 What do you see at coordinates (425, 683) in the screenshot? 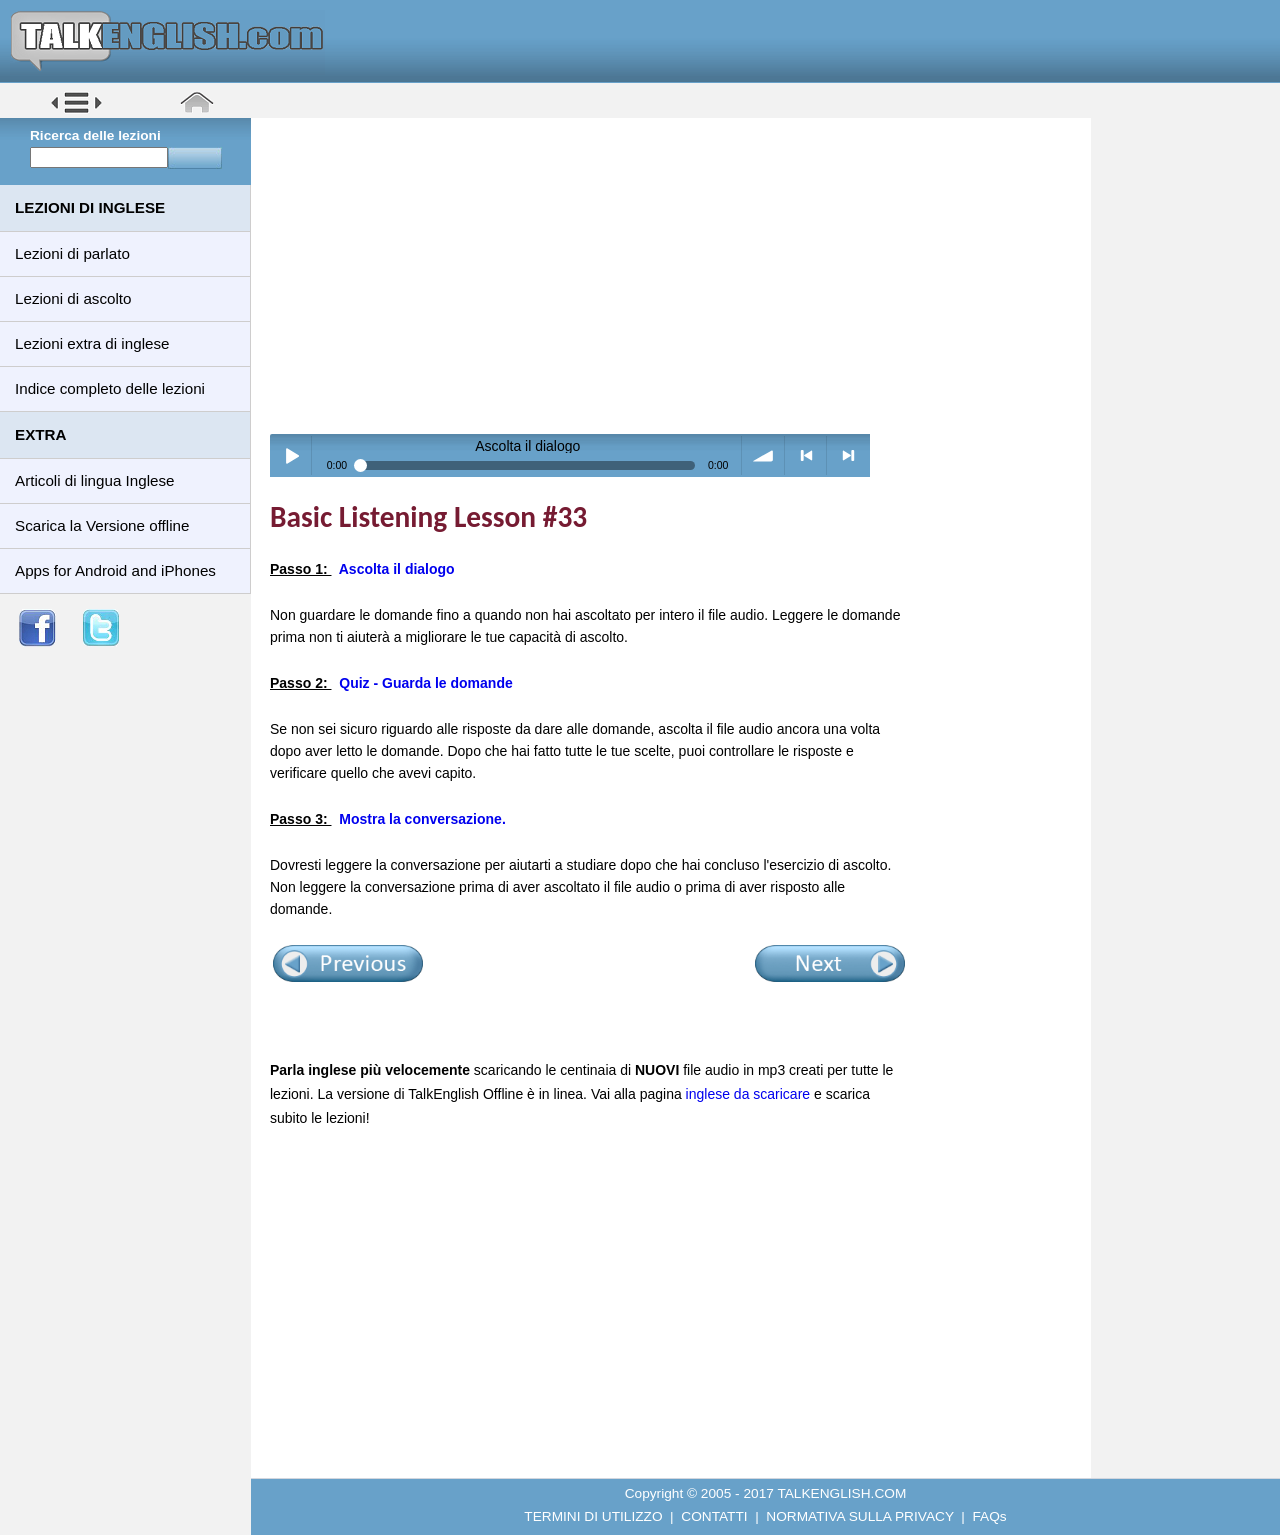
I see `Quiz - Guarda le domande` at bounding box center [425, 683].